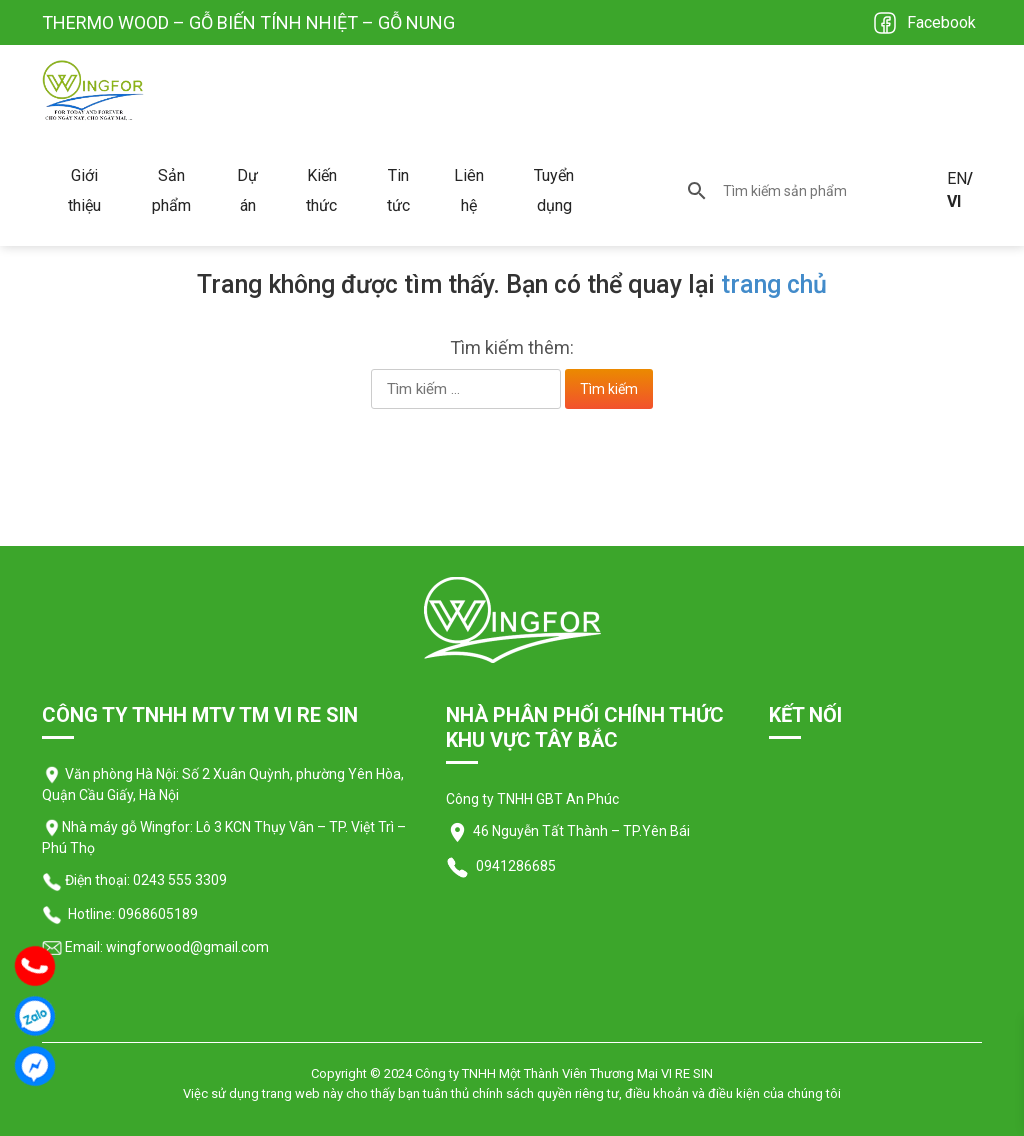 The height and width of the screenshot is (1136, 1024). I want to click on 0941286685, so click(514, 866).